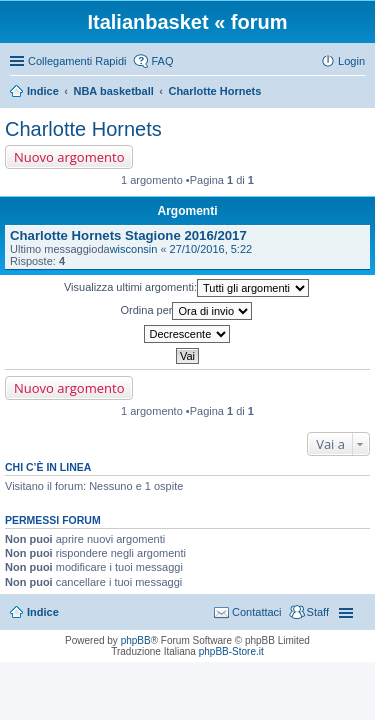 The image size is (375, 720). Describe the element at coordinates (128, 235) in the screenshot. I see `Charlotte Hornets Stagione 2016/2017` at that location.